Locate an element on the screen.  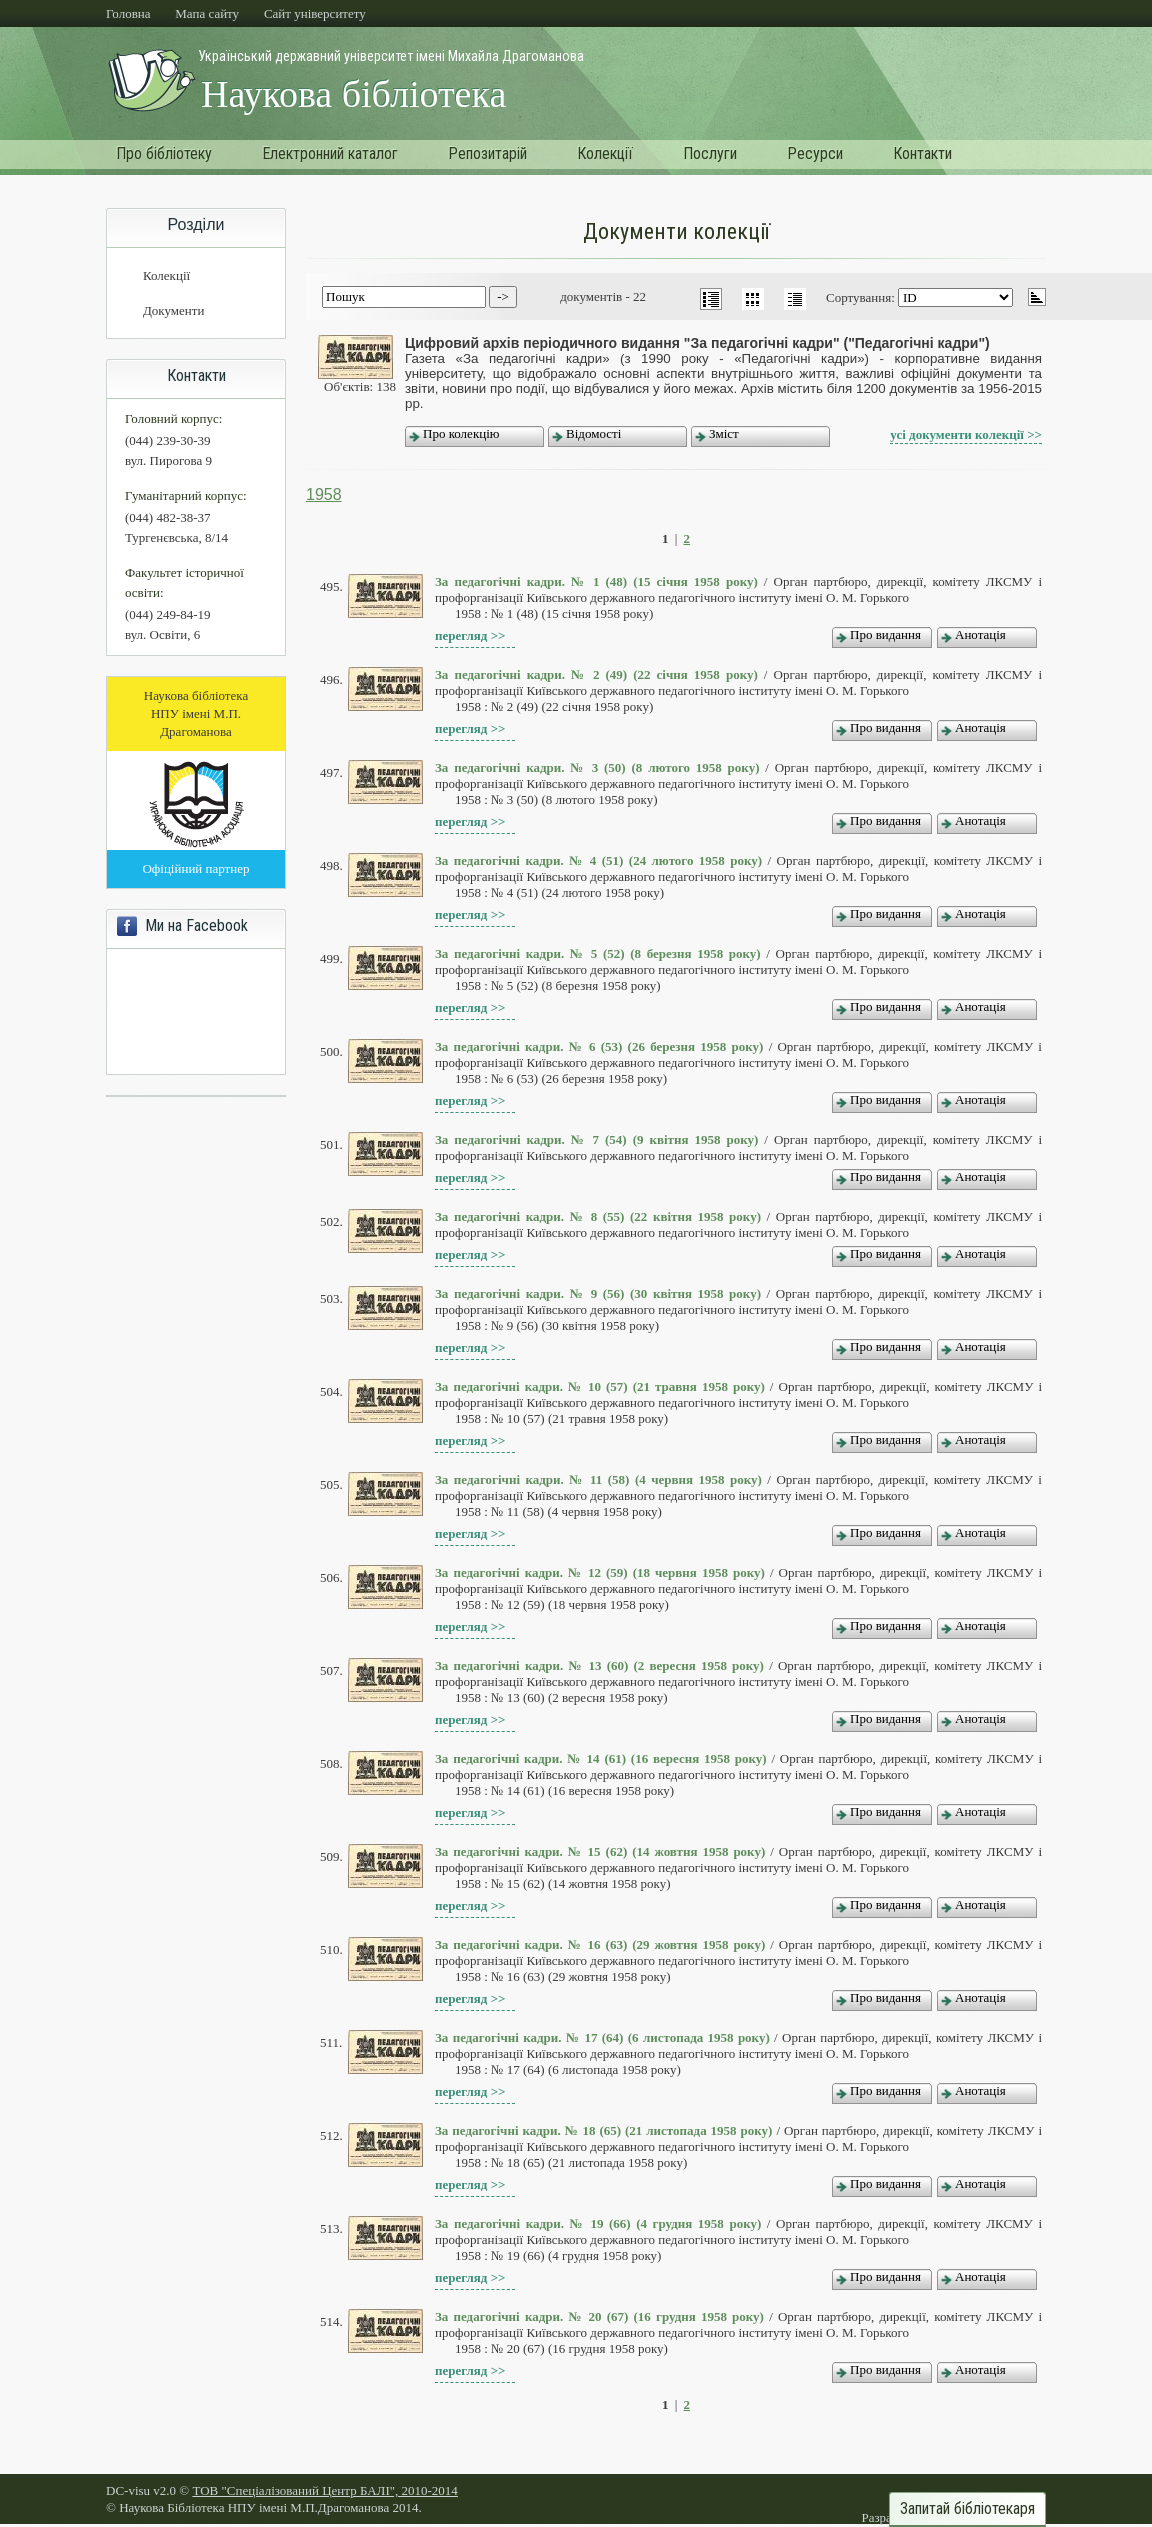
Репозитарій is located at coordinates (487, 153).